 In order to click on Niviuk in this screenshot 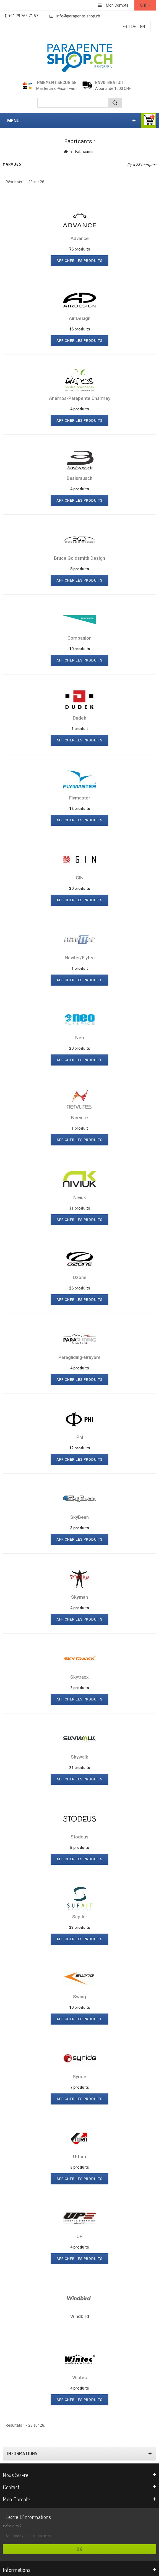, I will do `click(79, 1197)`.